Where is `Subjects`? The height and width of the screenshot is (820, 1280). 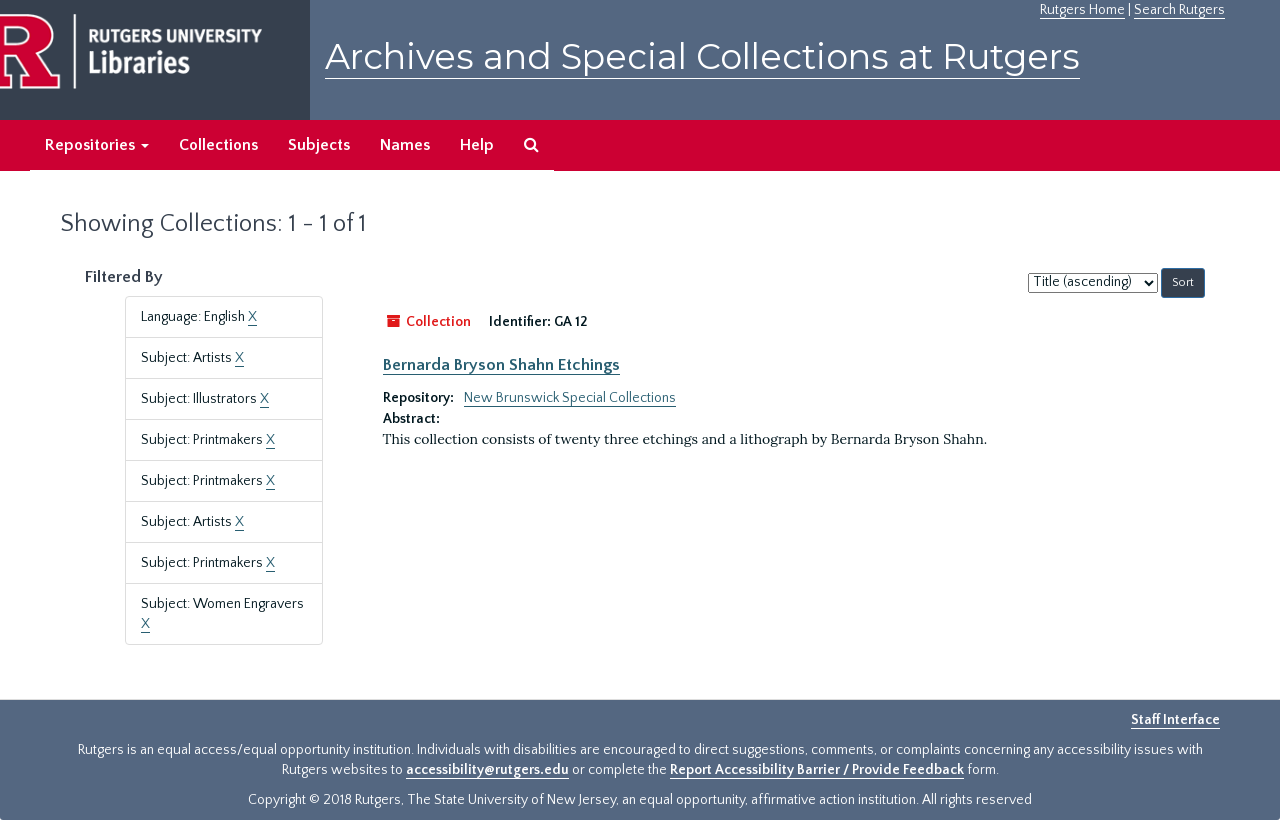 Subjects is located at coordinates (319, 145).